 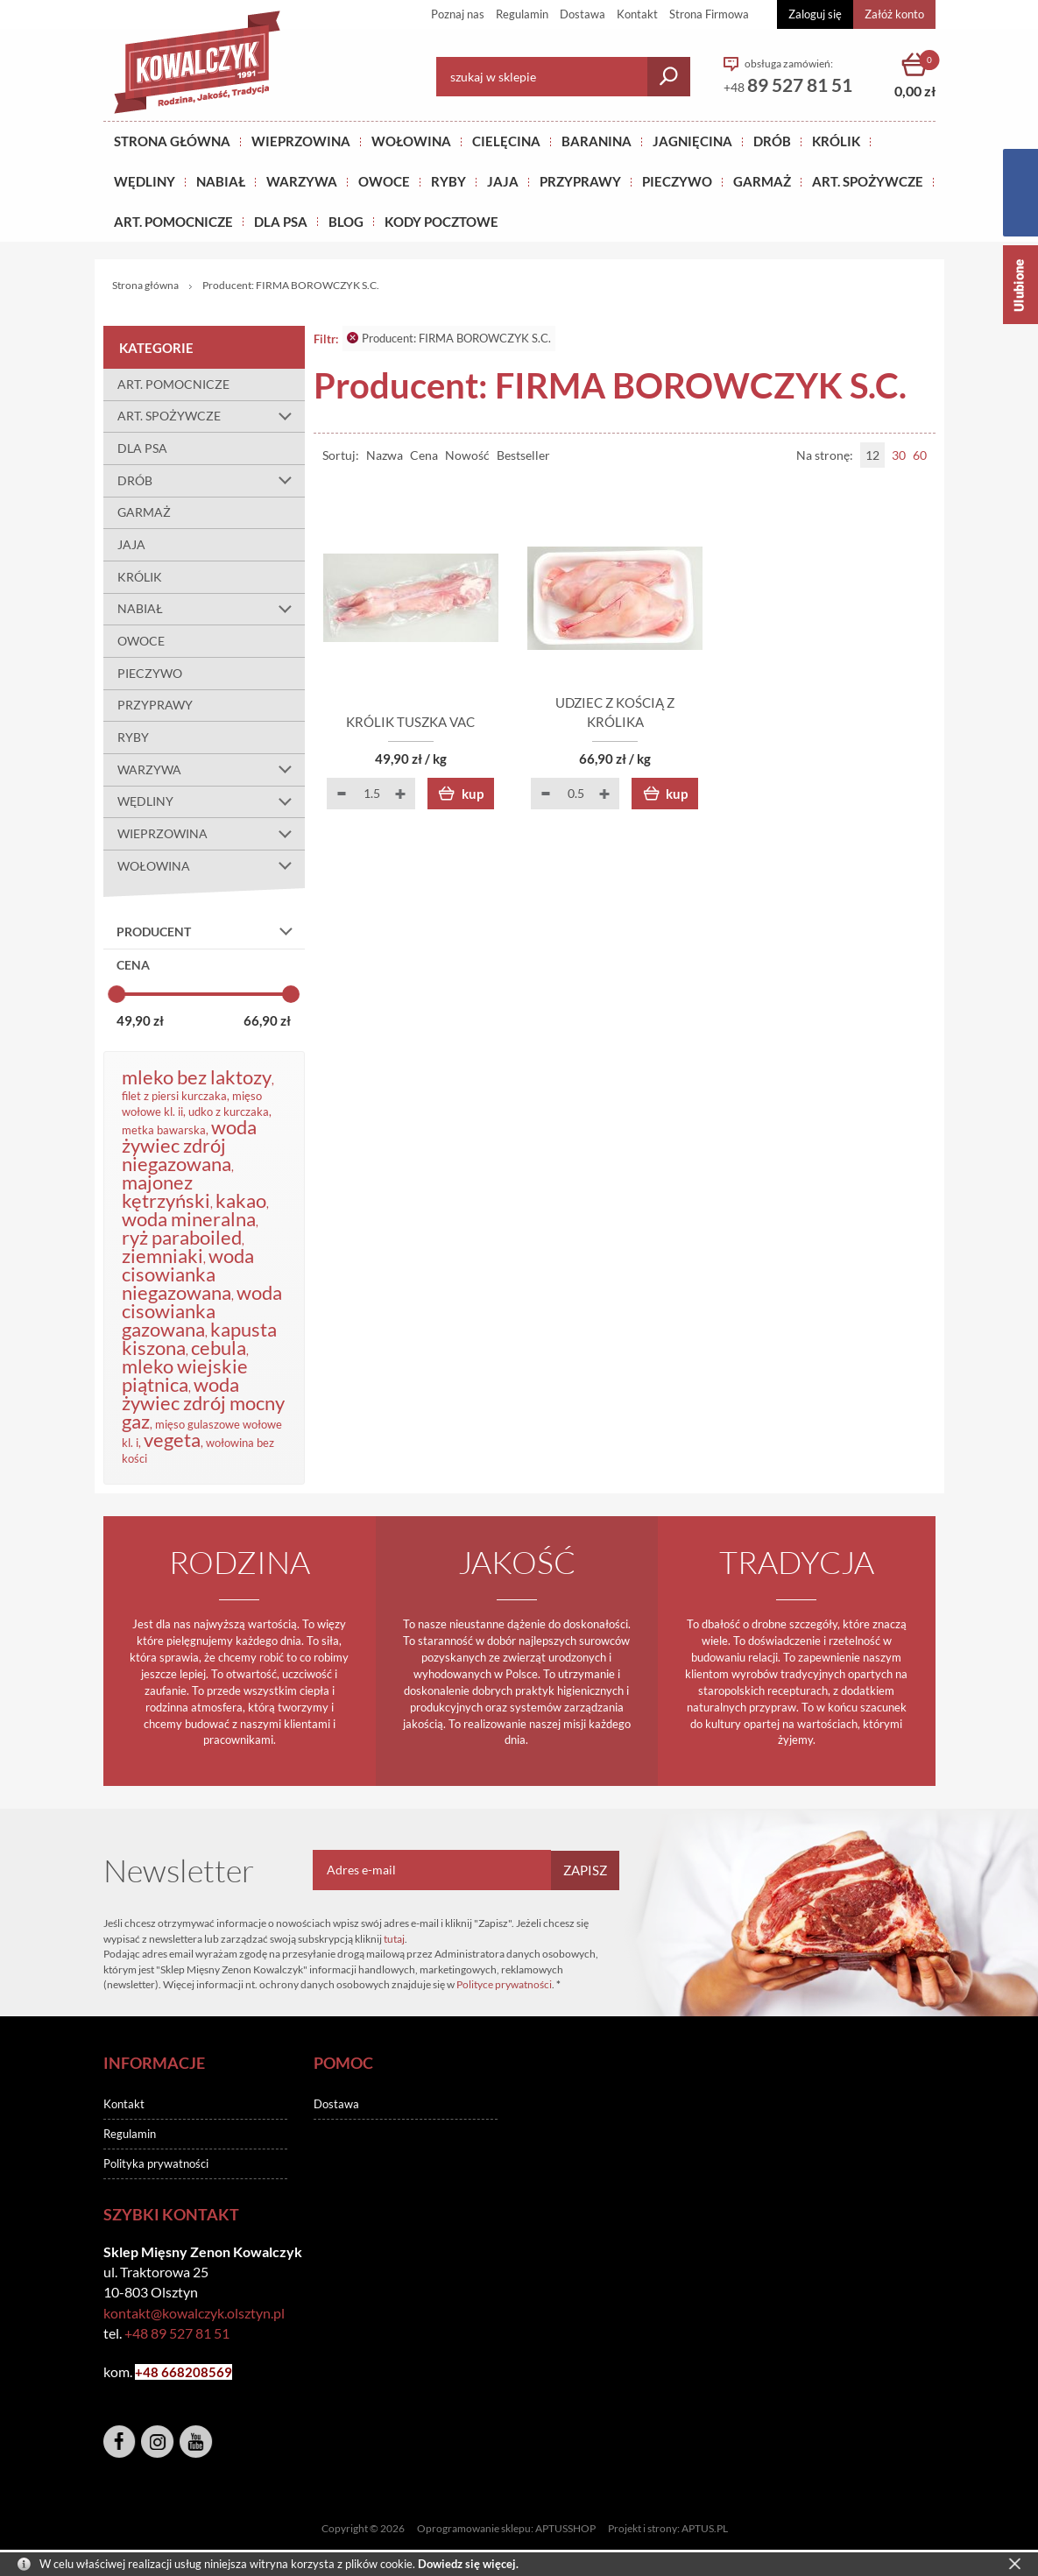 What do you see at coordinates (762, 181) in the screenshot?
I see `GARMAŻ` at bounding box center [762, 181].